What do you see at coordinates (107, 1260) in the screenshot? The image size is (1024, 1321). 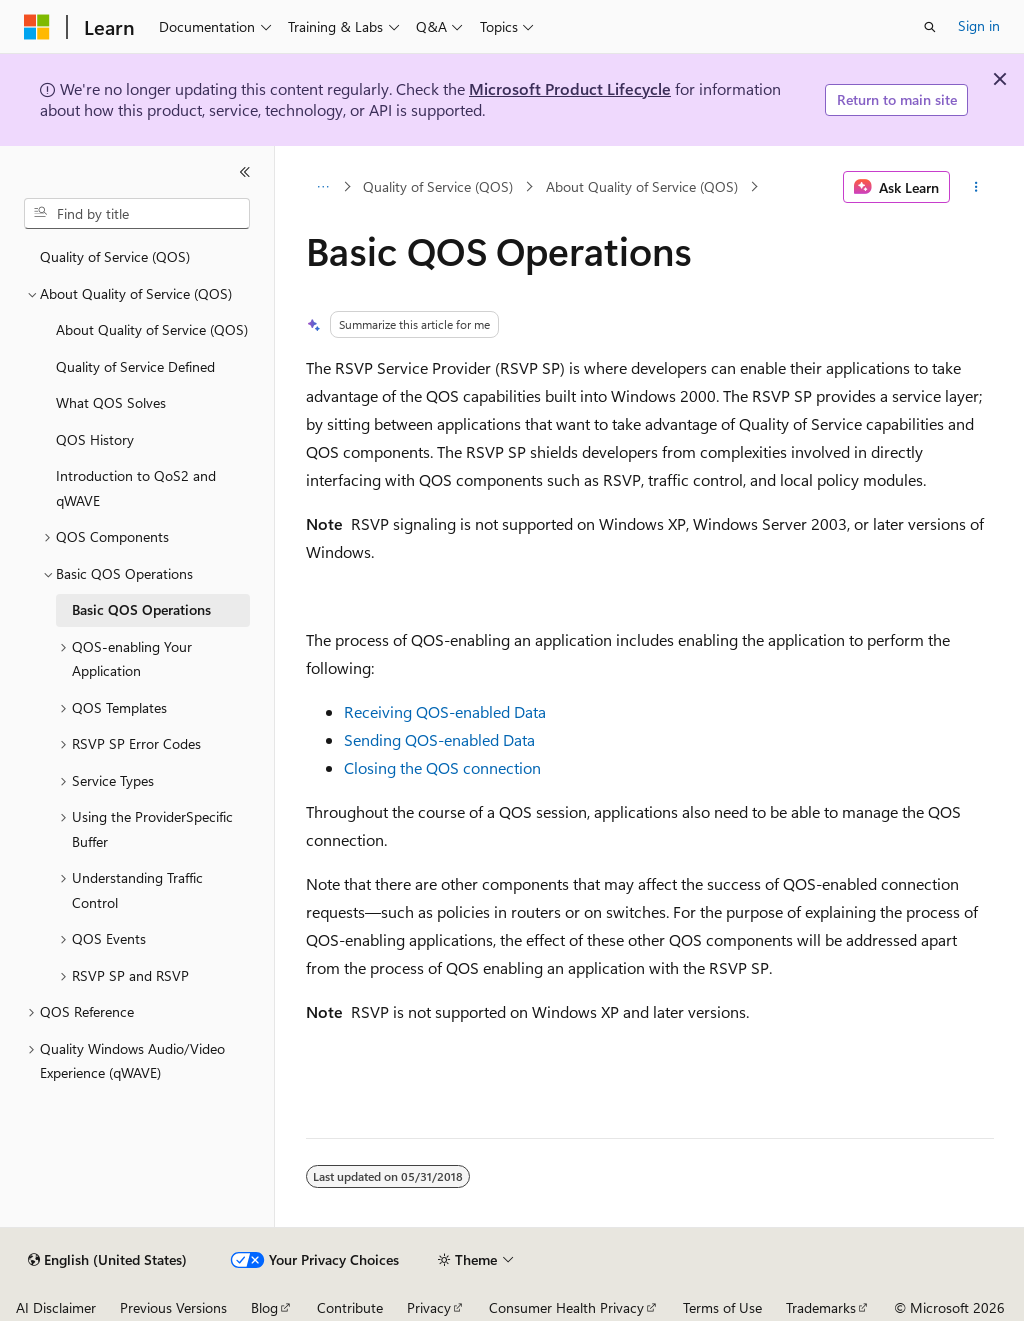 I see `[Content language selector. Currently set to English (United States).]` at bounding box center [107, 1260].